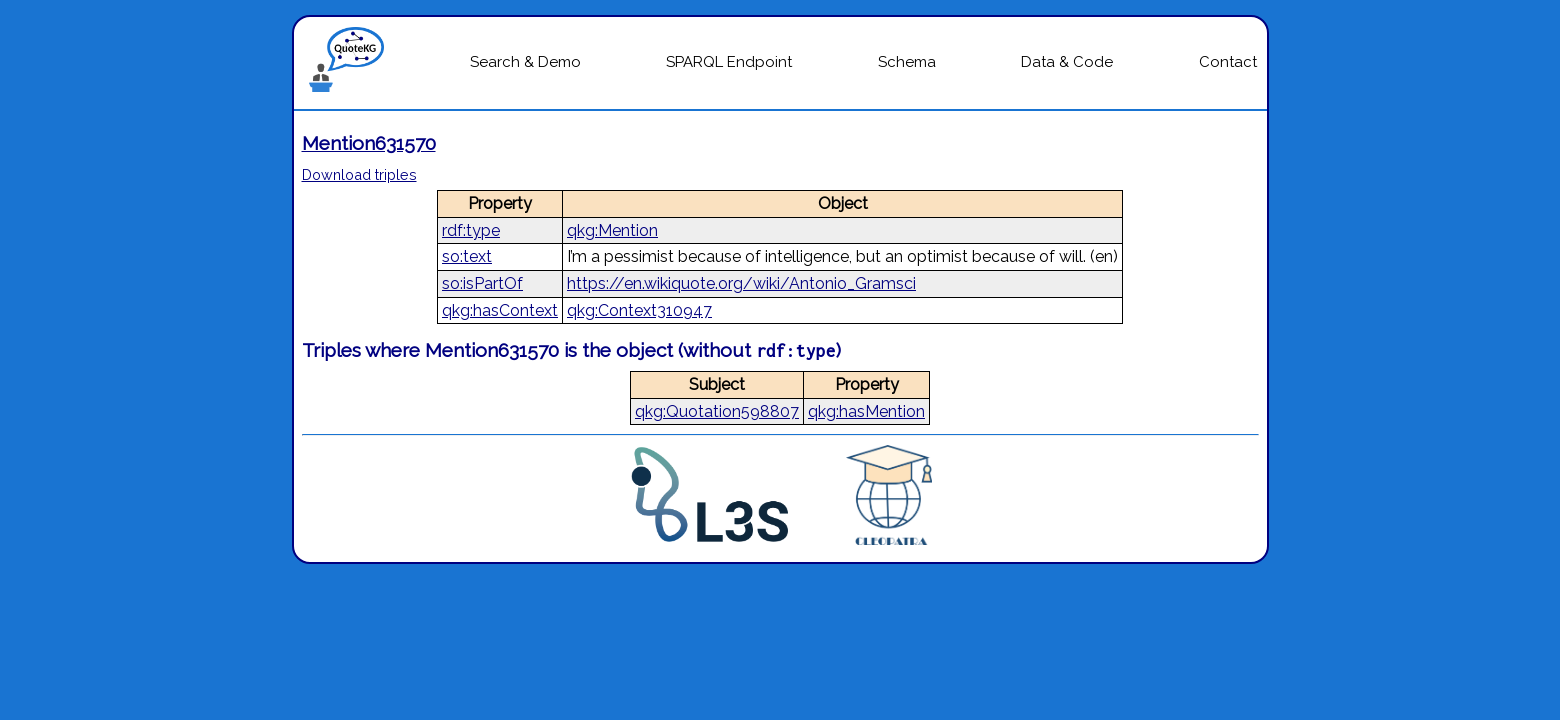 This screenshot has width=1560, height=720. I want to click on Data & Code, so click(1067, 62).